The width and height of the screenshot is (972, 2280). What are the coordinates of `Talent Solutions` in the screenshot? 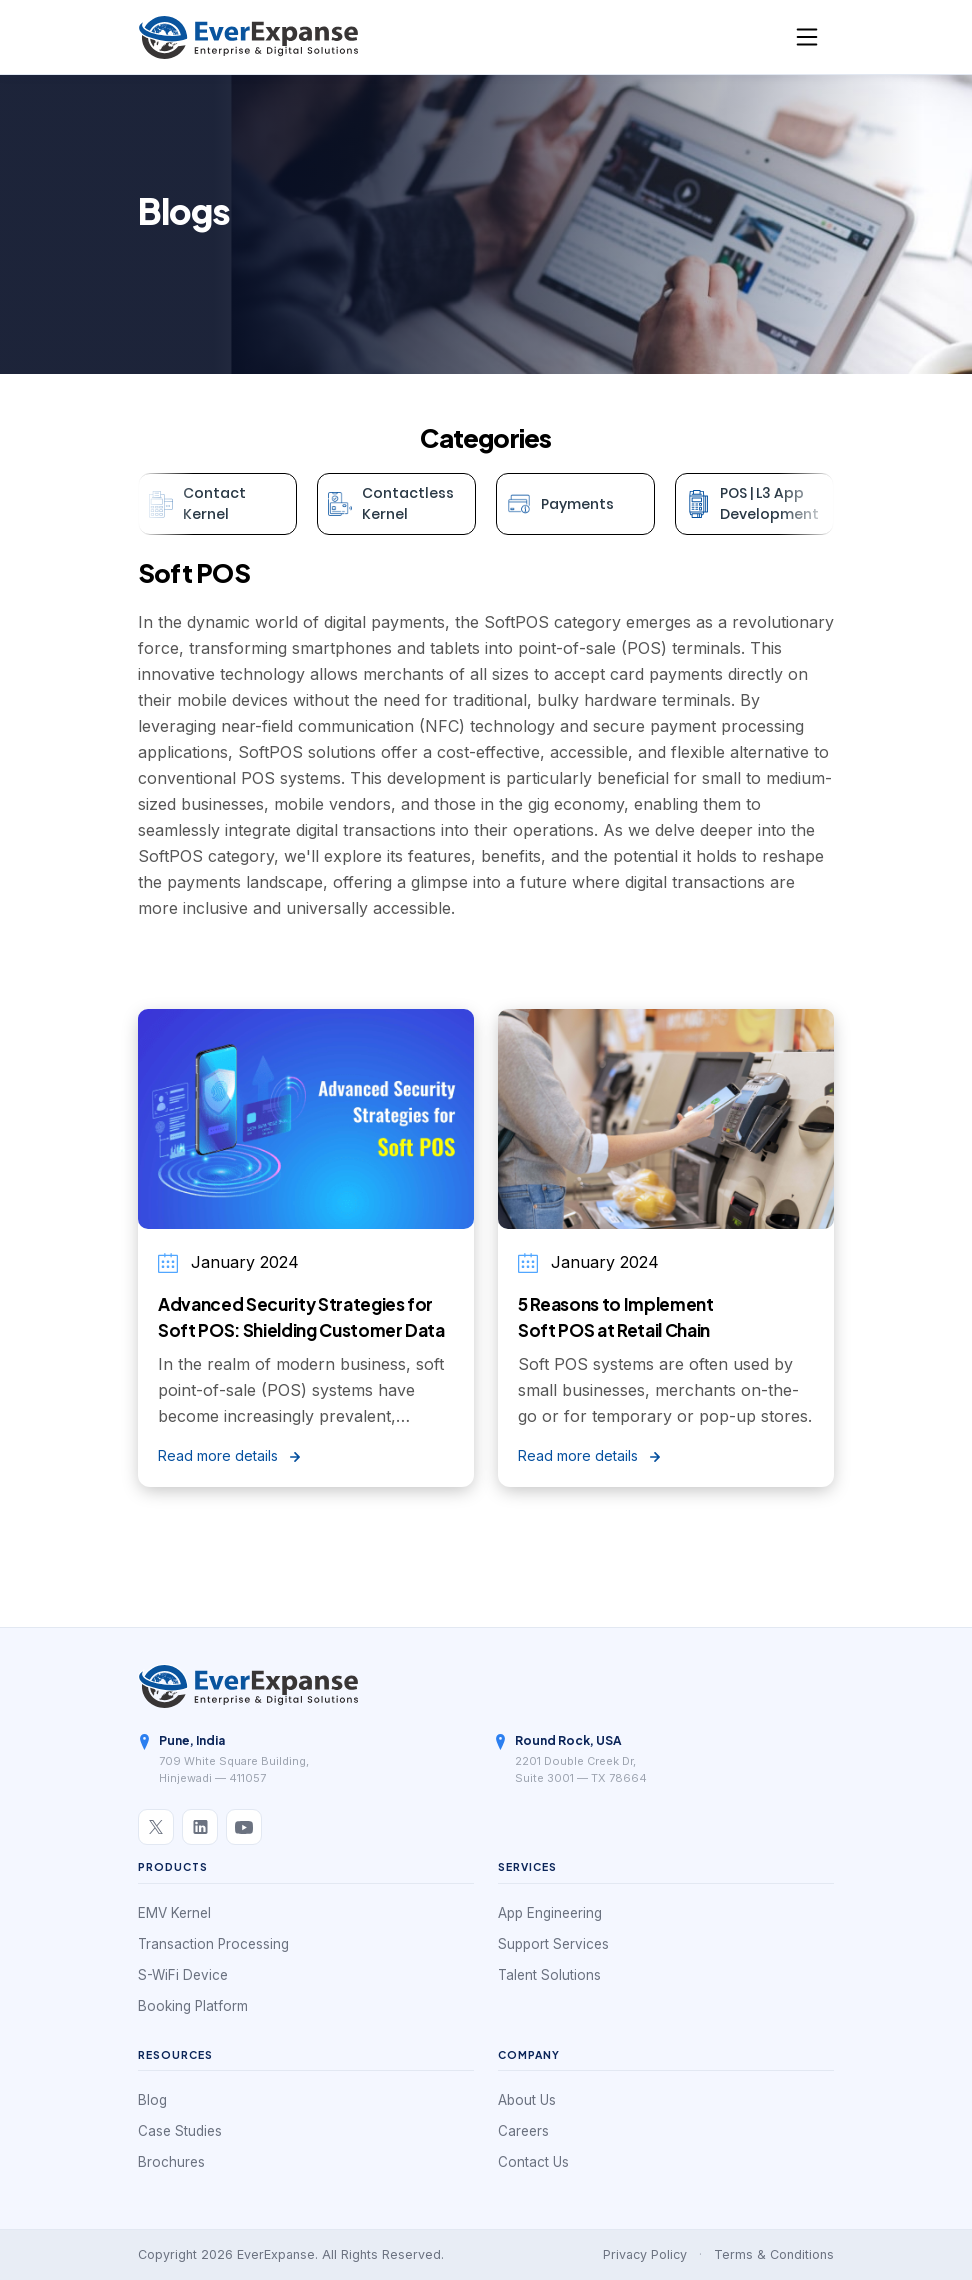 It's located at (549, 1975).